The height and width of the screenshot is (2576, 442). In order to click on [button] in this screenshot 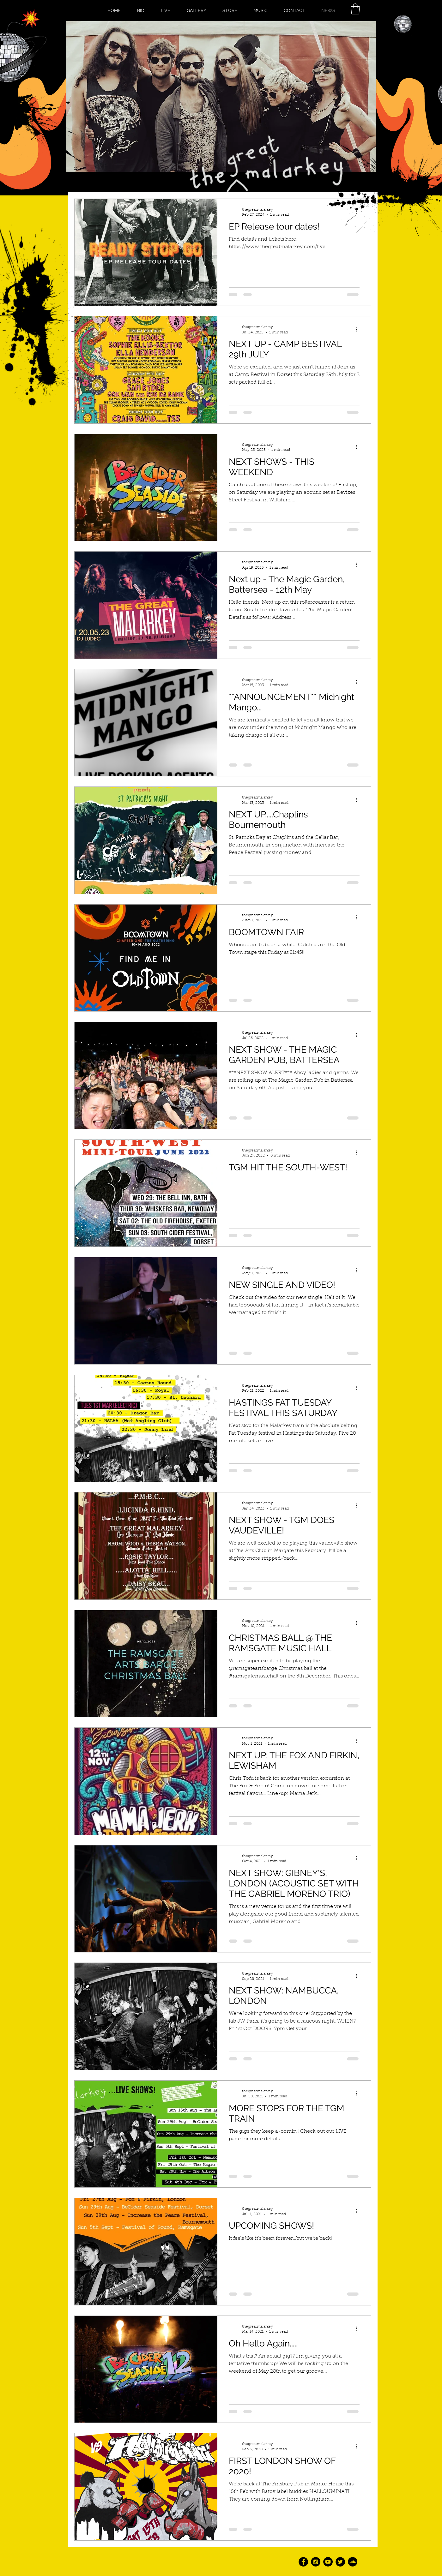, I will do `click(355, 9)`.